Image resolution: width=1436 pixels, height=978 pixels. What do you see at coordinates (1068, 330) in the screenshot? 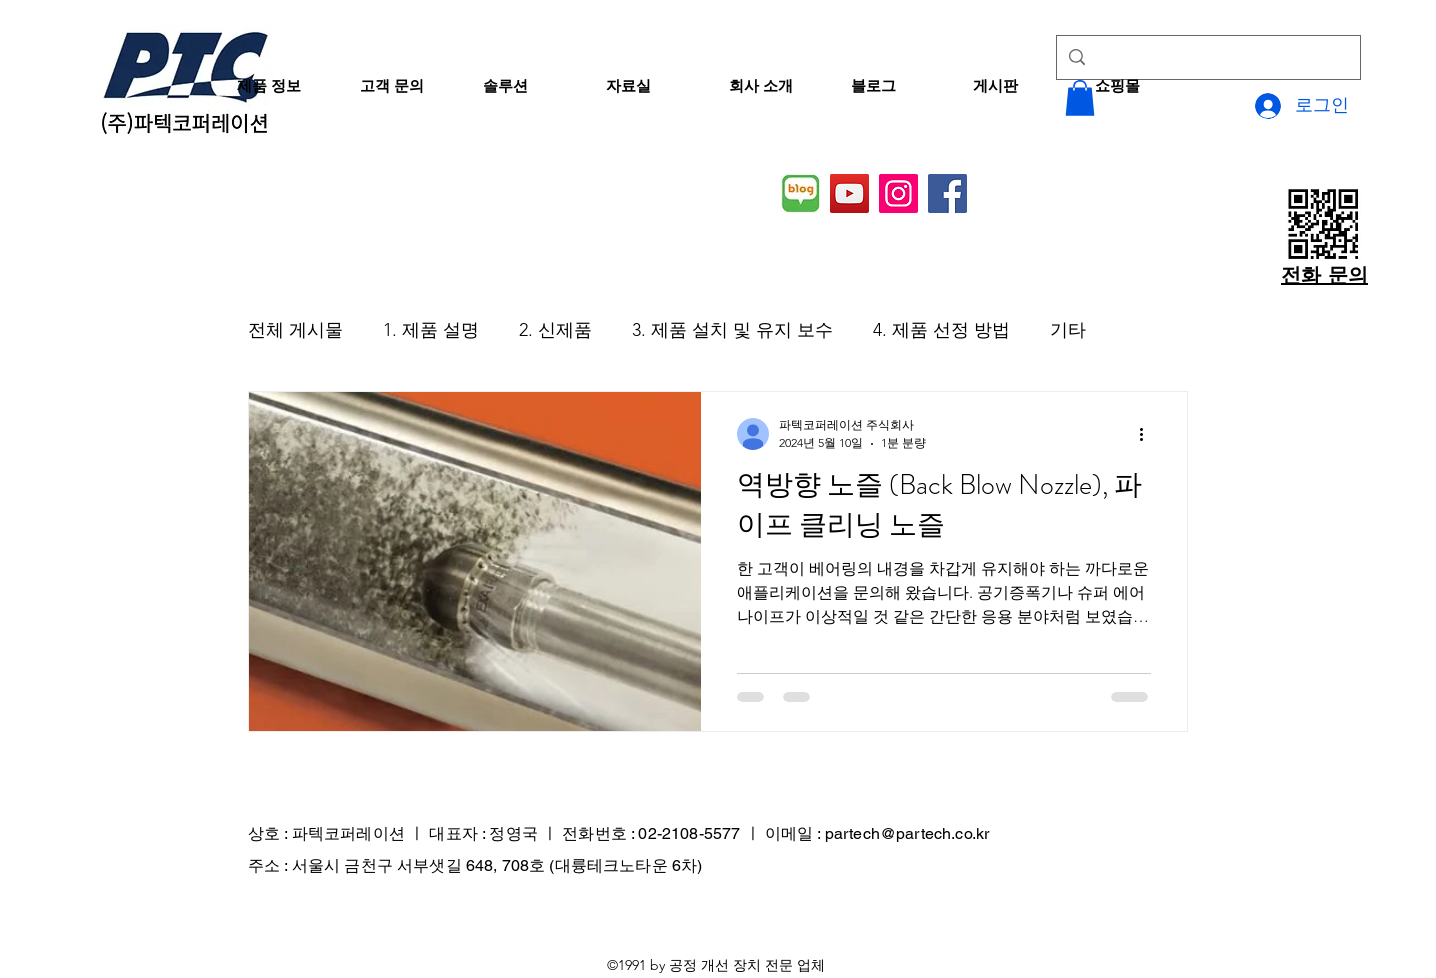
I see `기타` at bounding box center [1068, 330].